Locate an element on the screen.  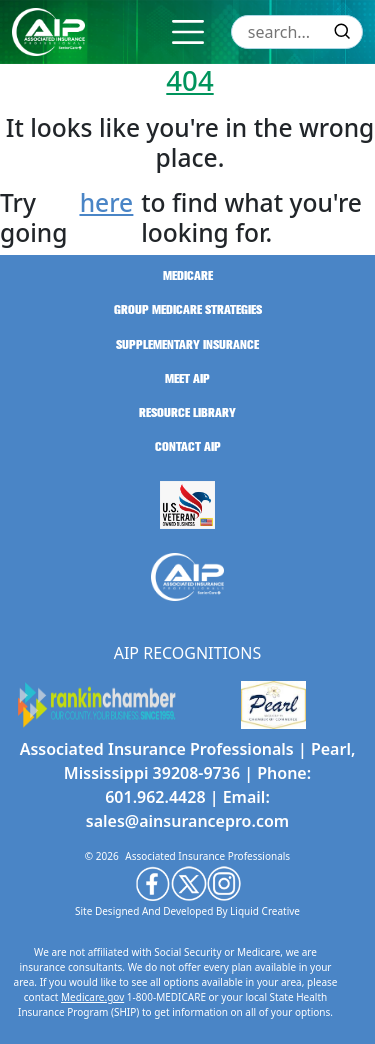
supplementary insurance is located at coordinates (187, 345).